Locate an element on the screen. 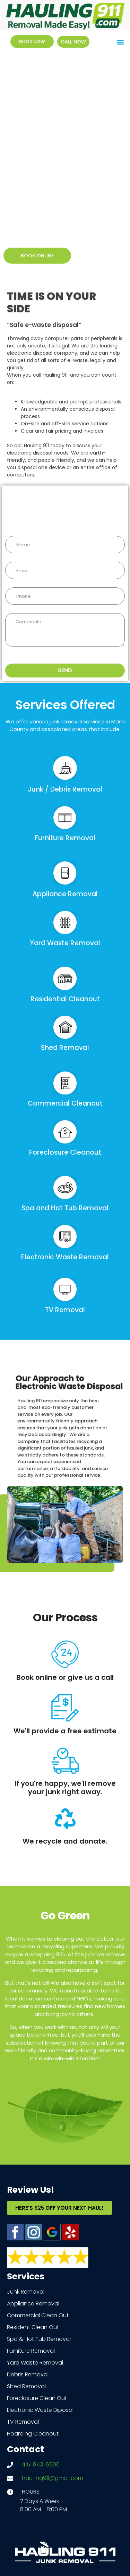 The height and width of the screenshot is (2576, 130). Spa and Hot Tub Removal is located at coordinates (65, 1208).